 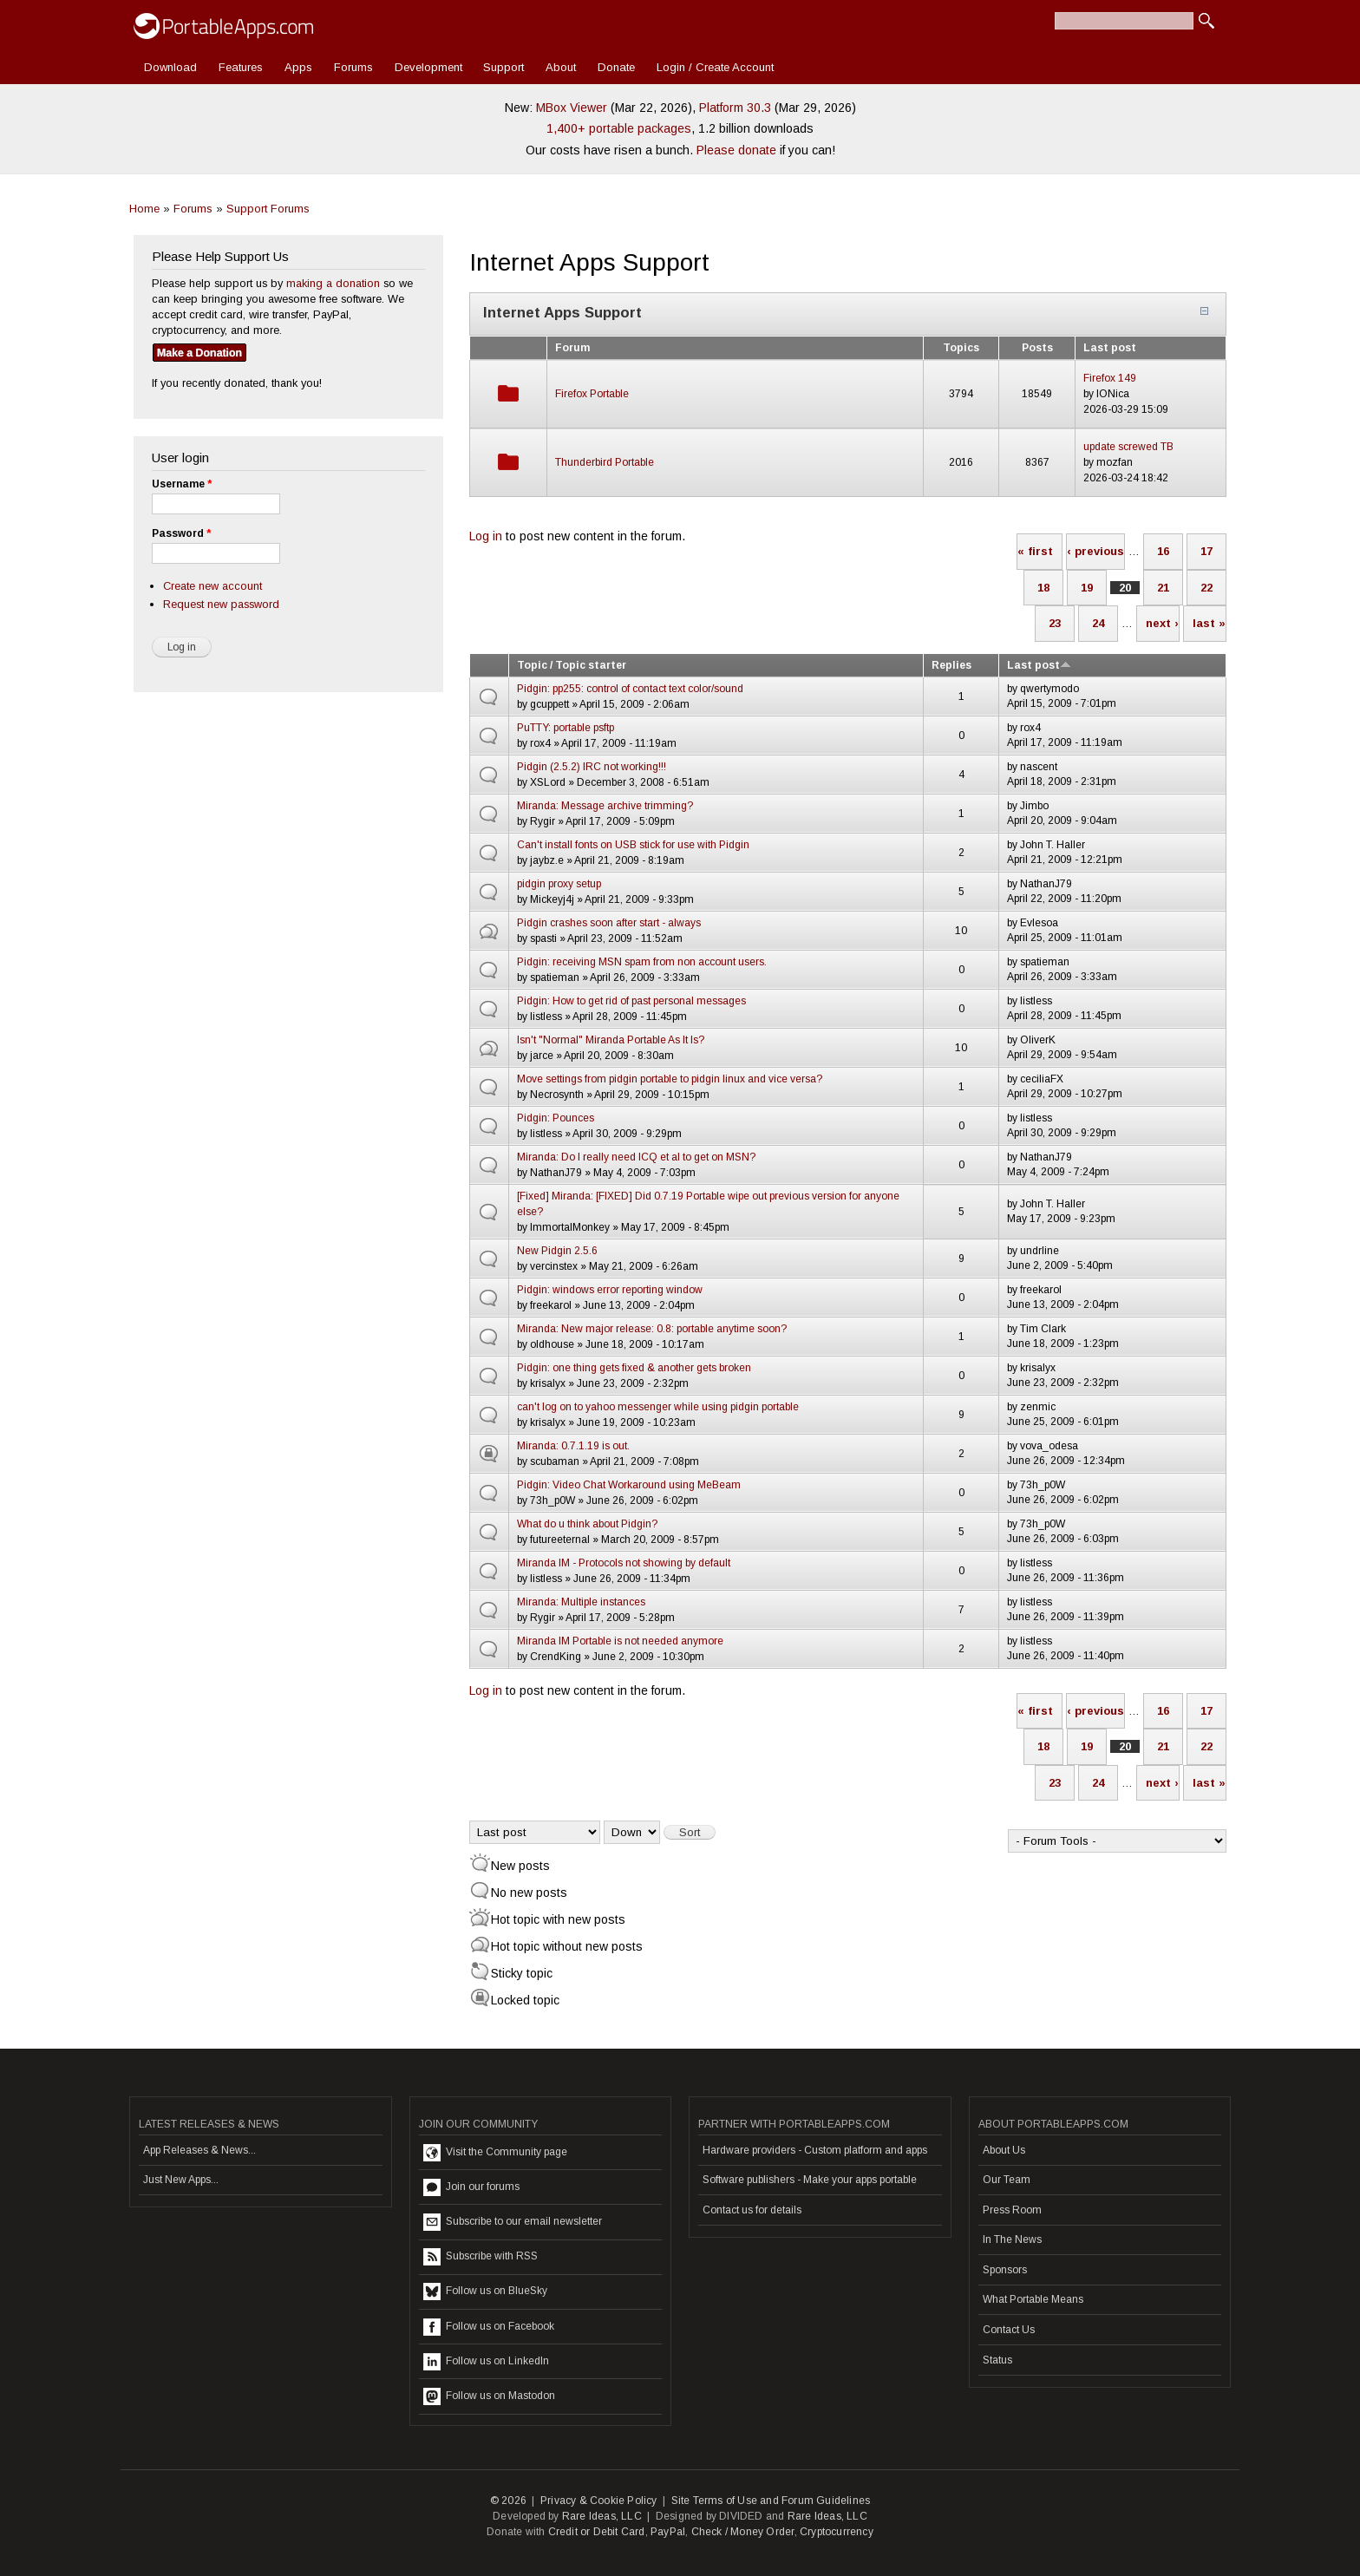 What do you see at coordinates (486, 2361) in the screenshot?
I see `Follow us on LinkedIn` at bounding box center [486, 2361].